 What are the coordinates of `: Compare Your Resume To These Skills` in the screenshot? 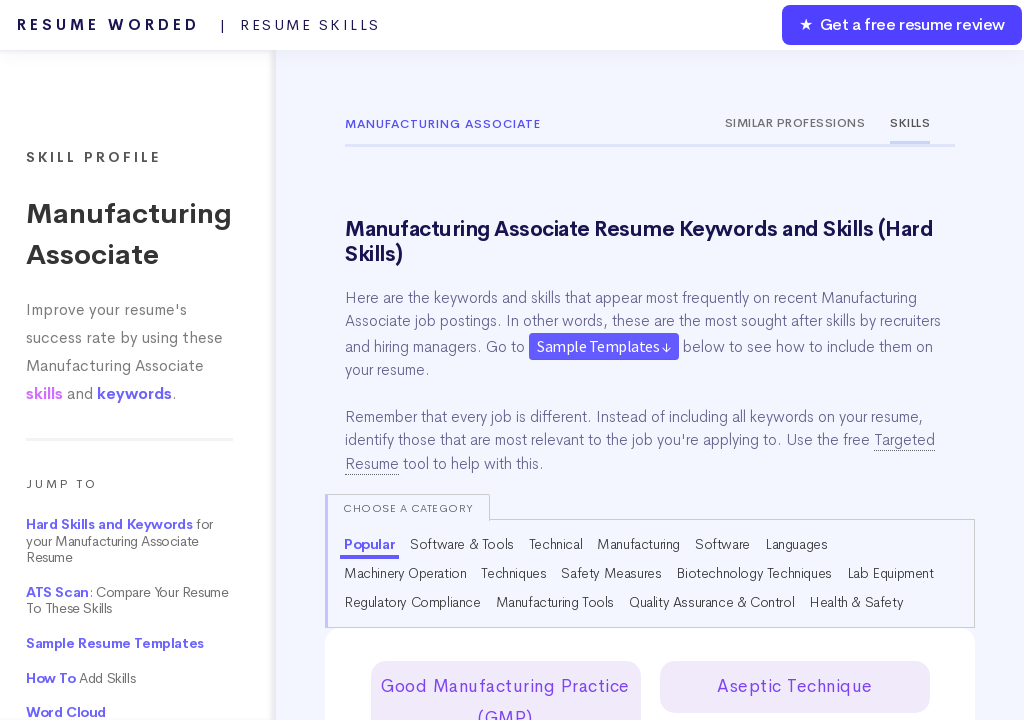 It's located at (127, 601).